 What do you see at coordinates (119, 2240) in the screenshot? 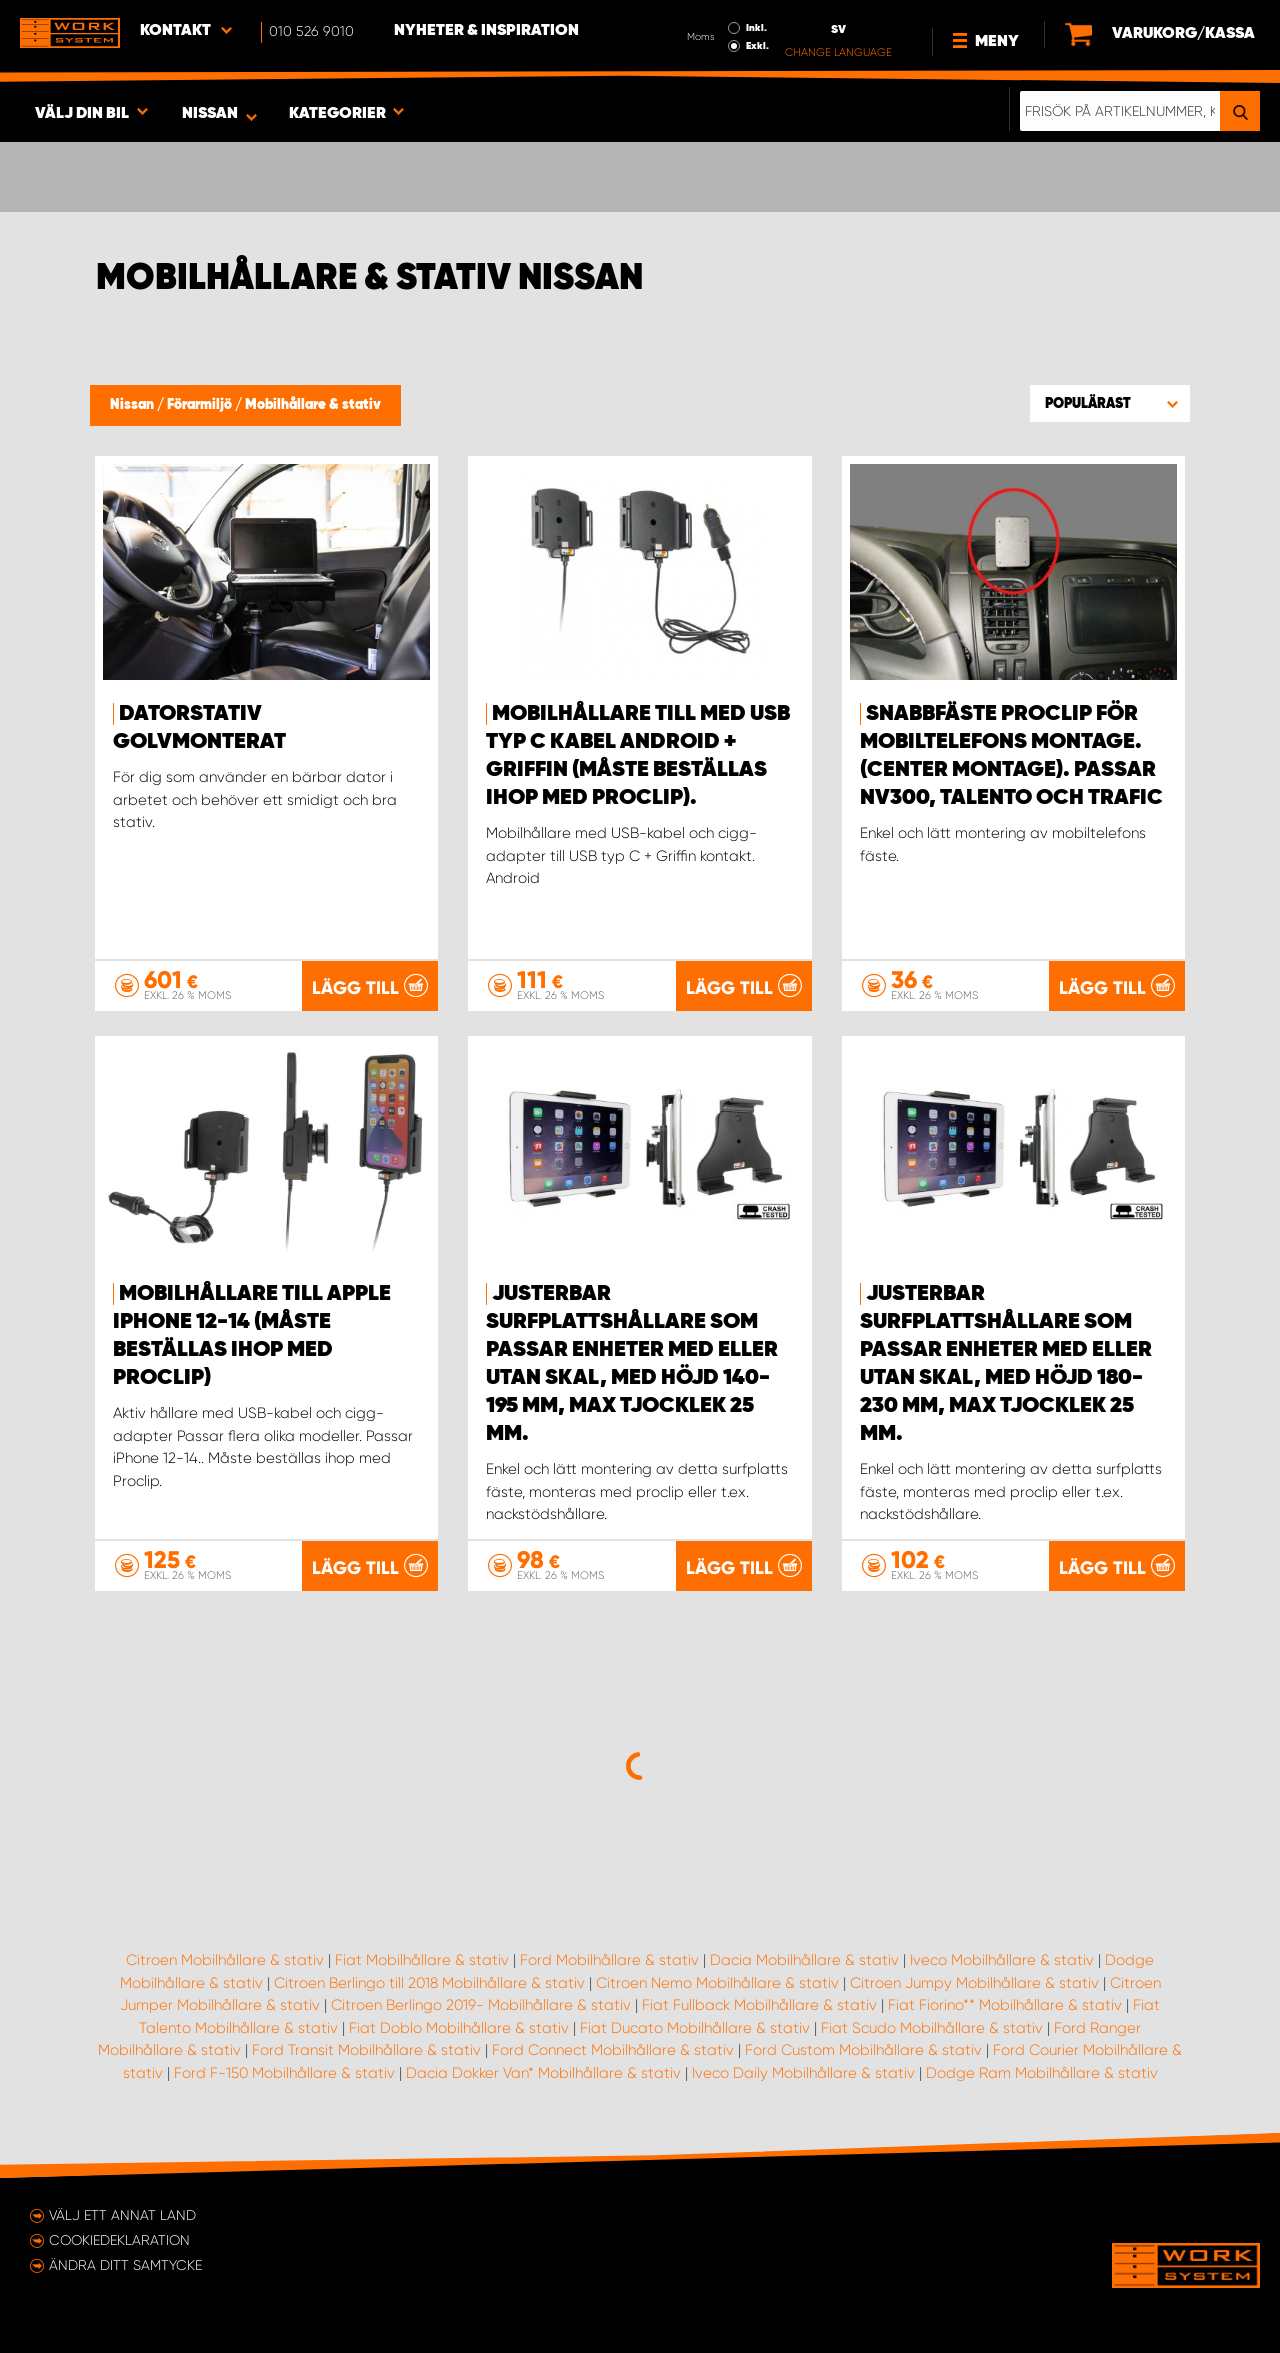
I see `Cookiedeklaration` at bounding box center [119, 2240].